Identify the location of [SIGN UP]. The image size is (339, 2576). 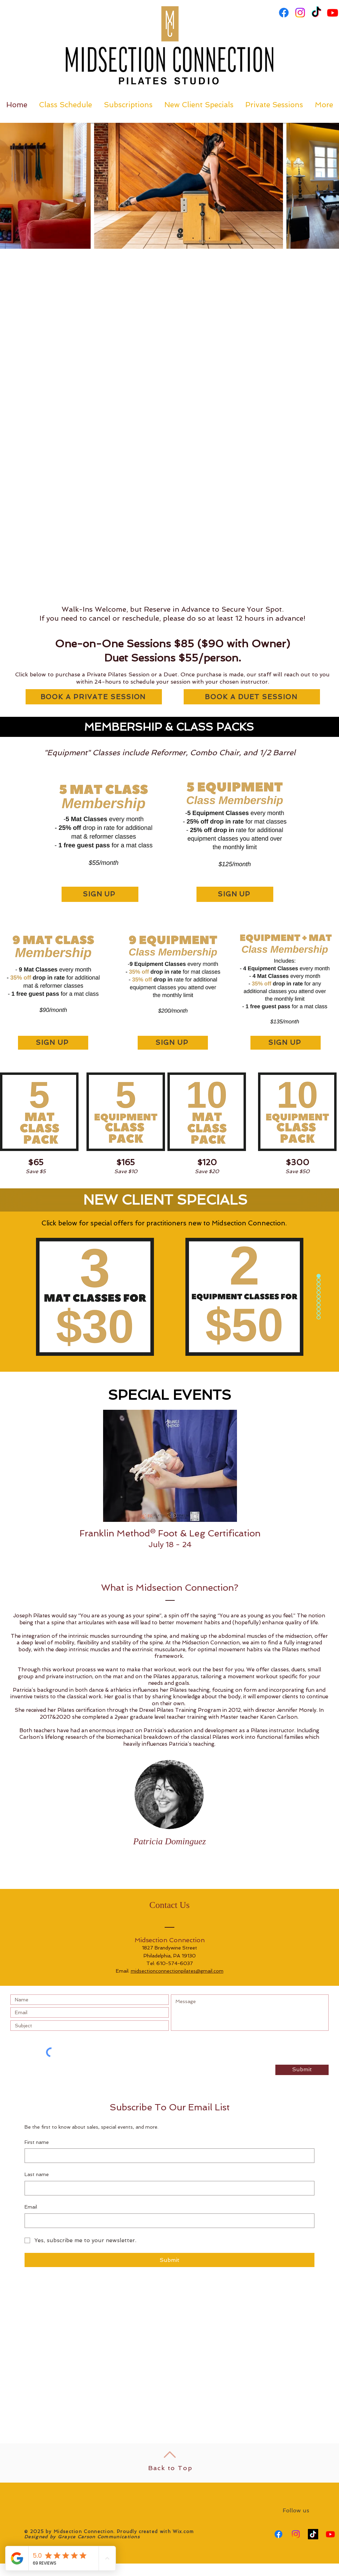
(100, 894).